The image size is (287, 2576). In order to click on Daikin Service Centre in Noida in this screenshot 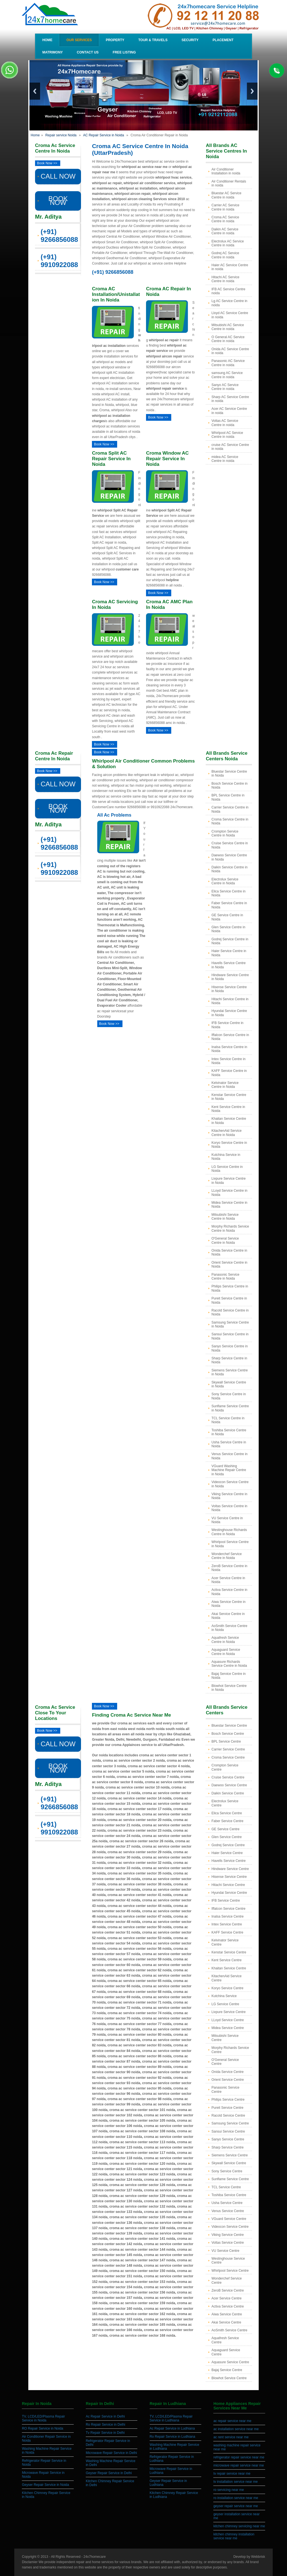, I will do `click(229, 869)`.